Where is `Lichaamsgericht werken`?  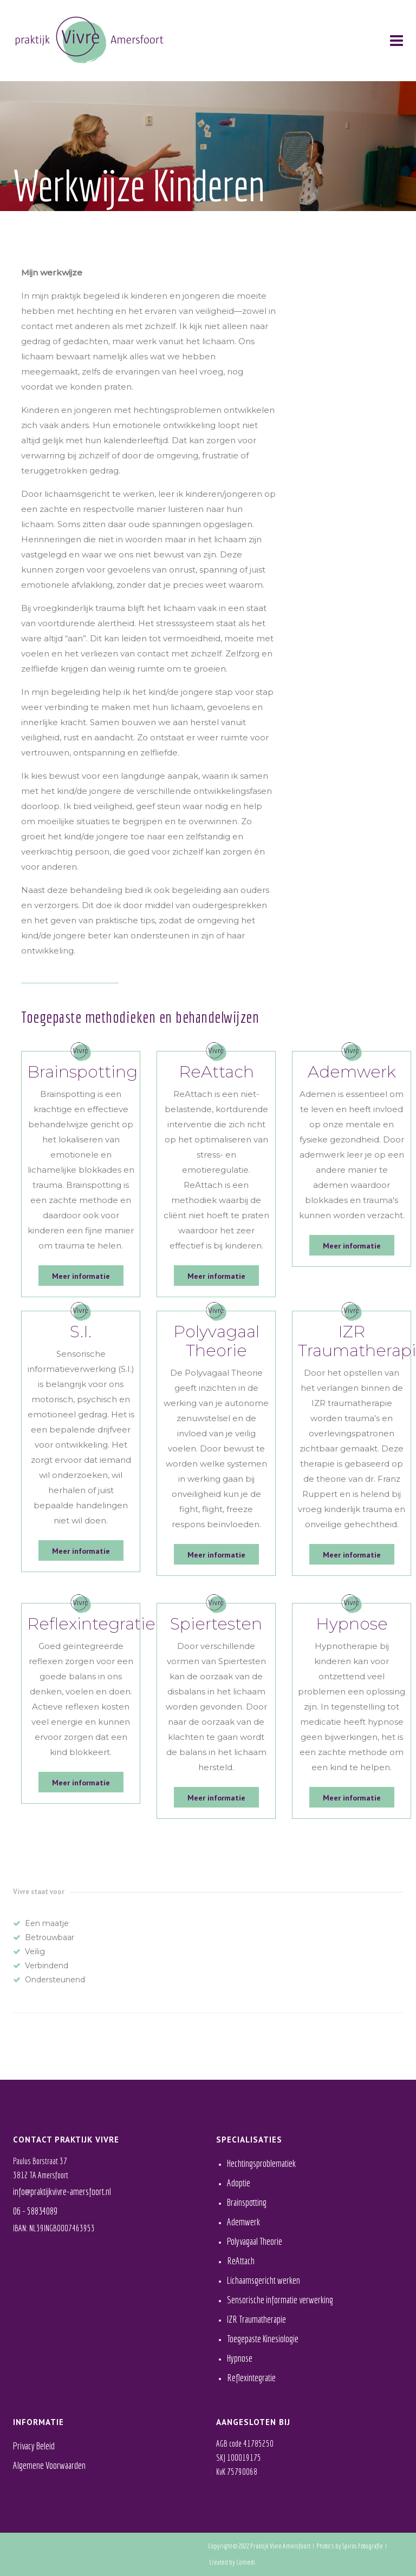 Lichaamsgericht werken is located at coordinates (263, 2280).